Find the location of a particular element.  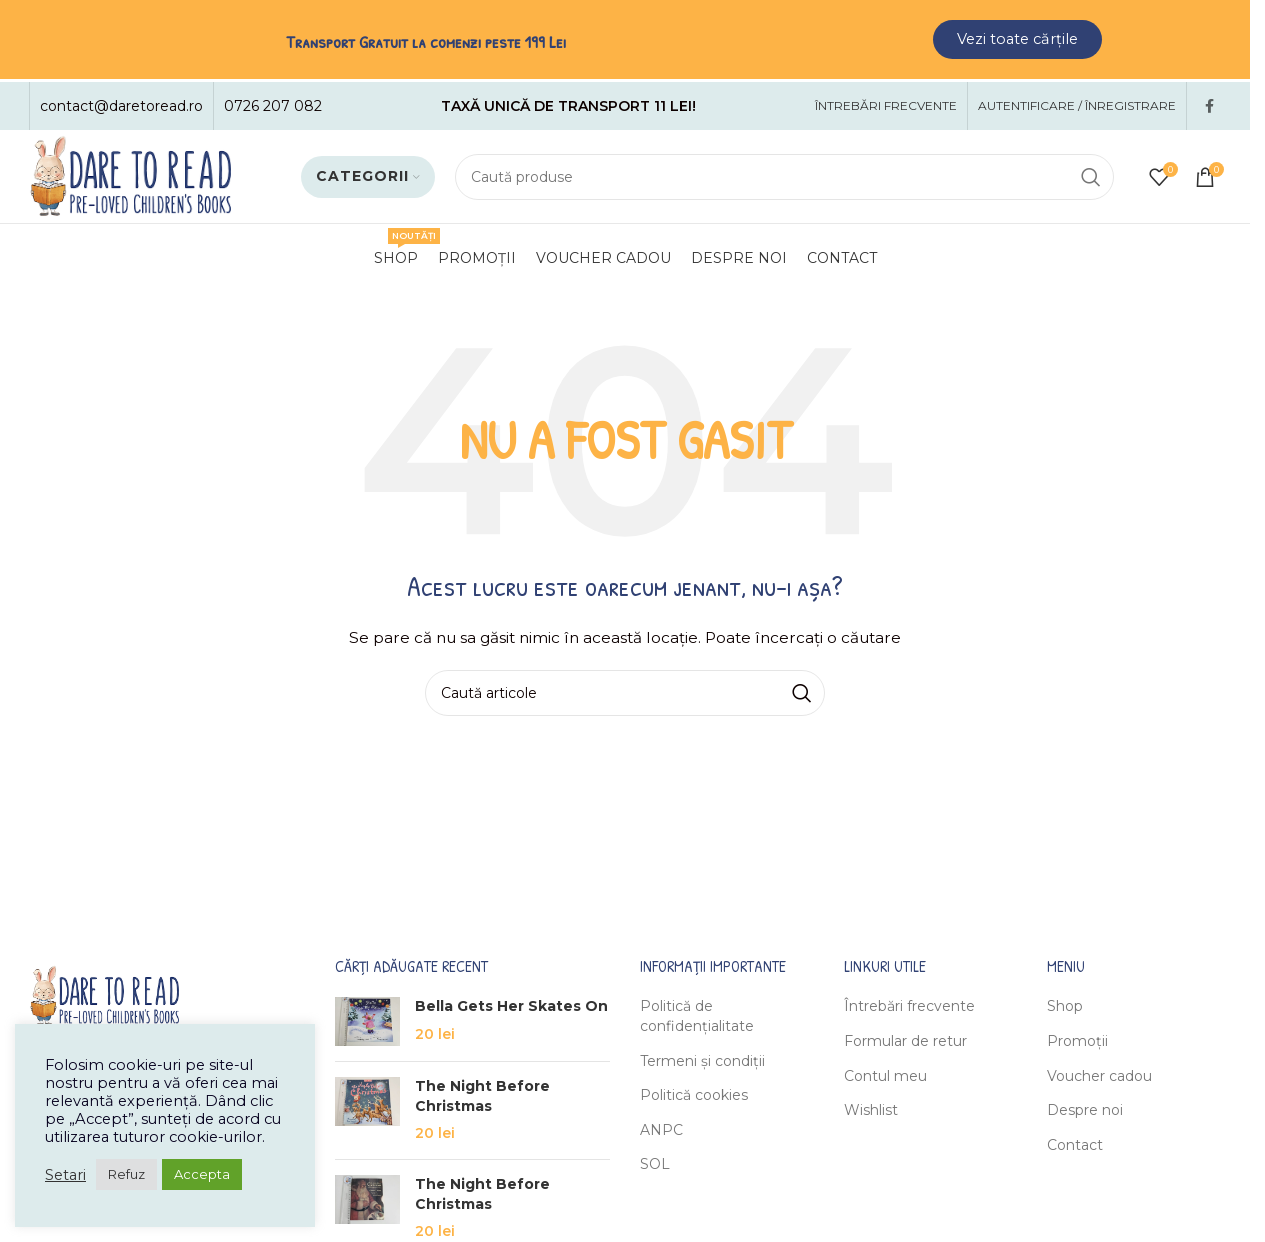

Refuz [button] is located at coordinates (126, 1174).